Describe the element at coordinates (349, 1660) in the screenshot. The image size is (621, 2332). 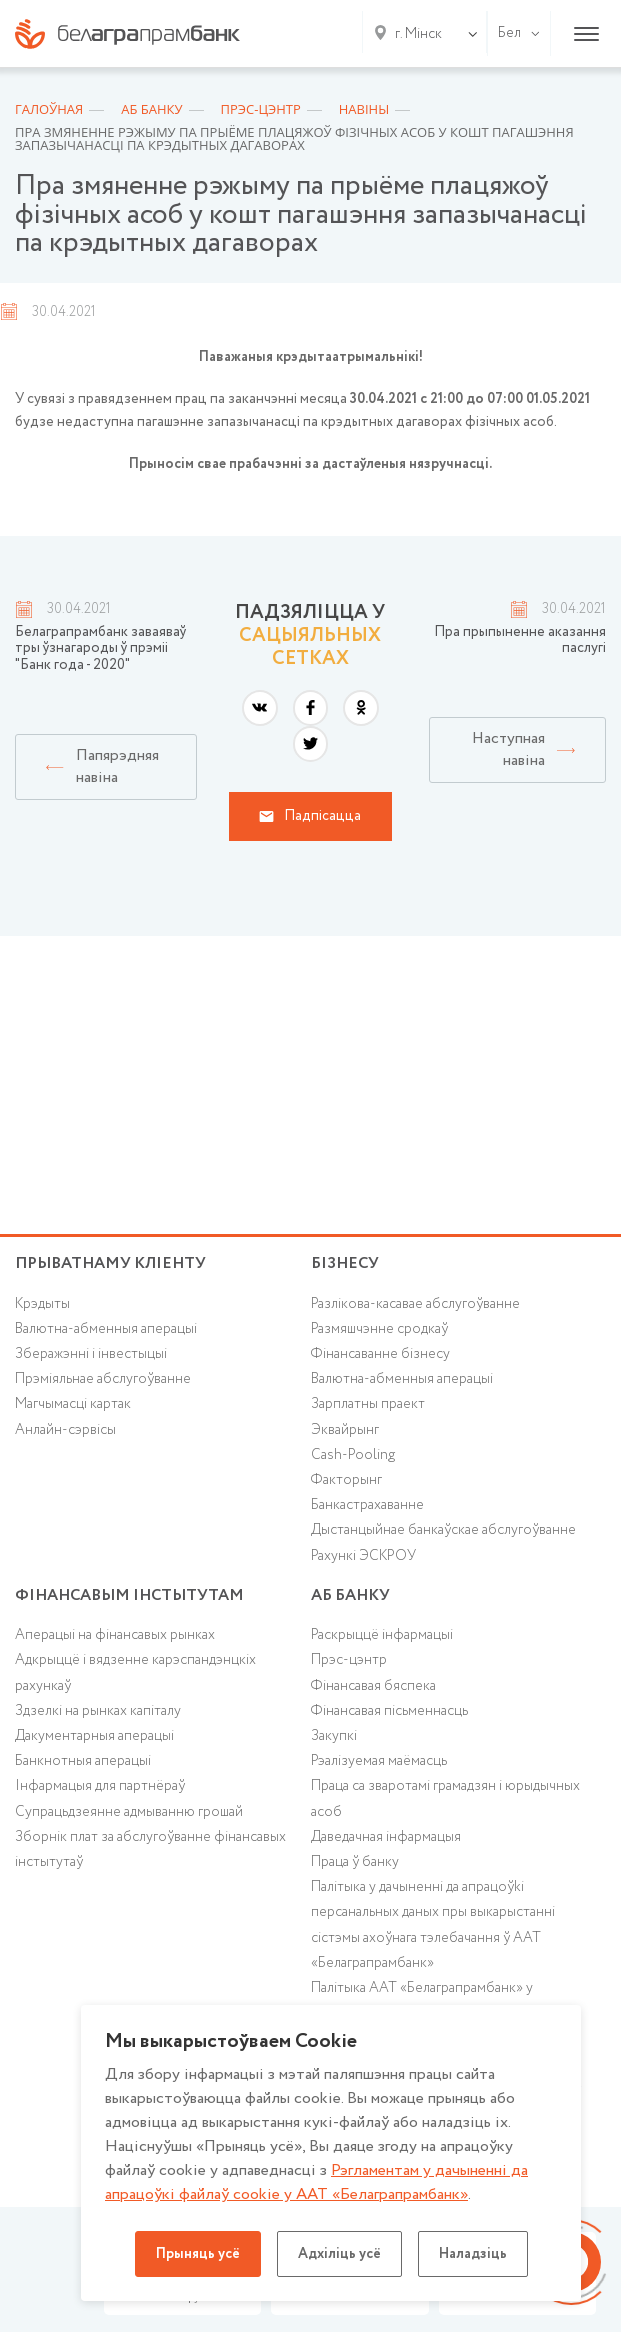
I see `Прэс-цэнтр` at that location.